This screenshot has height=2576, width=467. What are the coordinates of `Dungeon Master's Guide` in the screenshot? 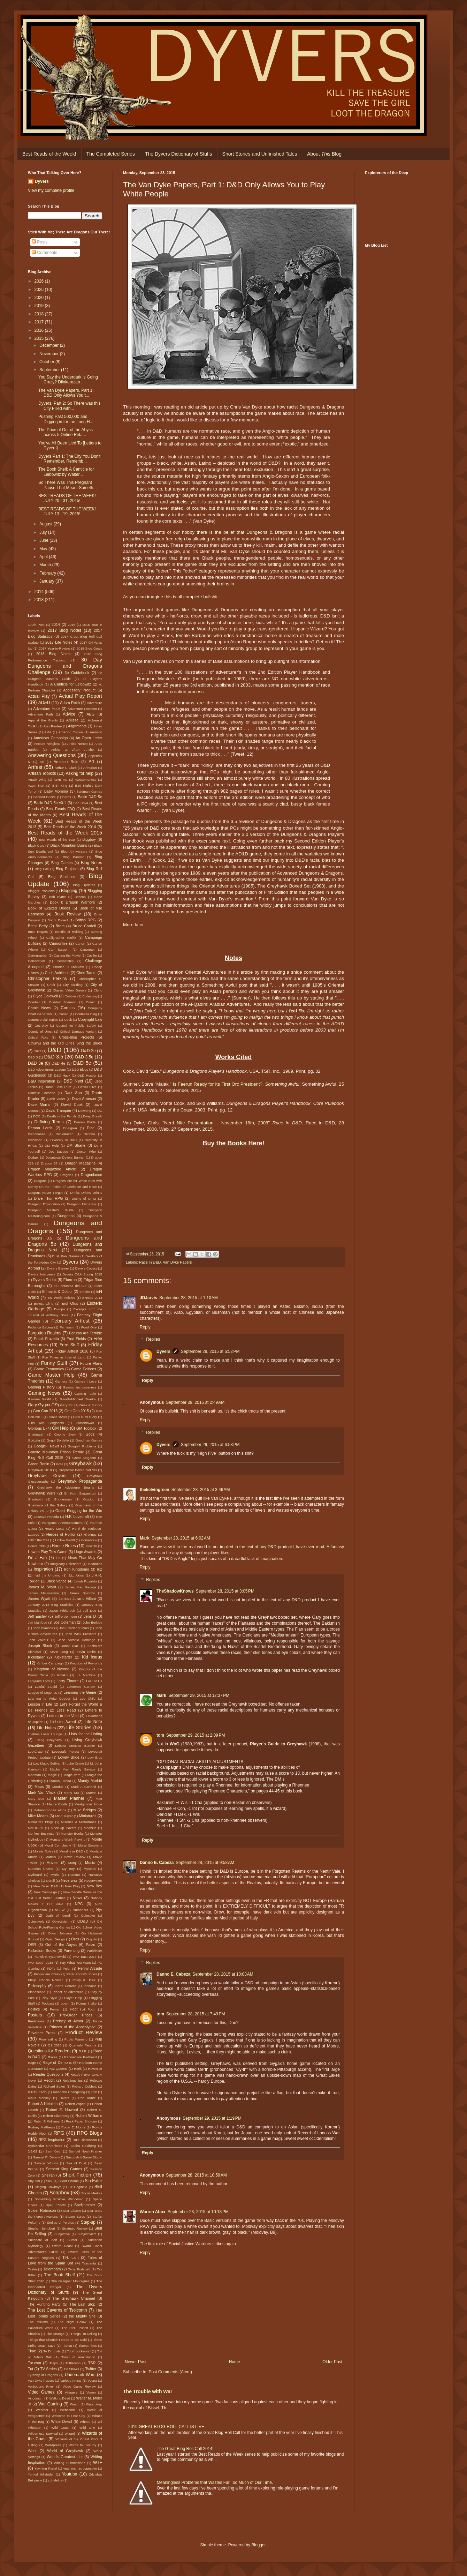 It's located at (51, 1210).